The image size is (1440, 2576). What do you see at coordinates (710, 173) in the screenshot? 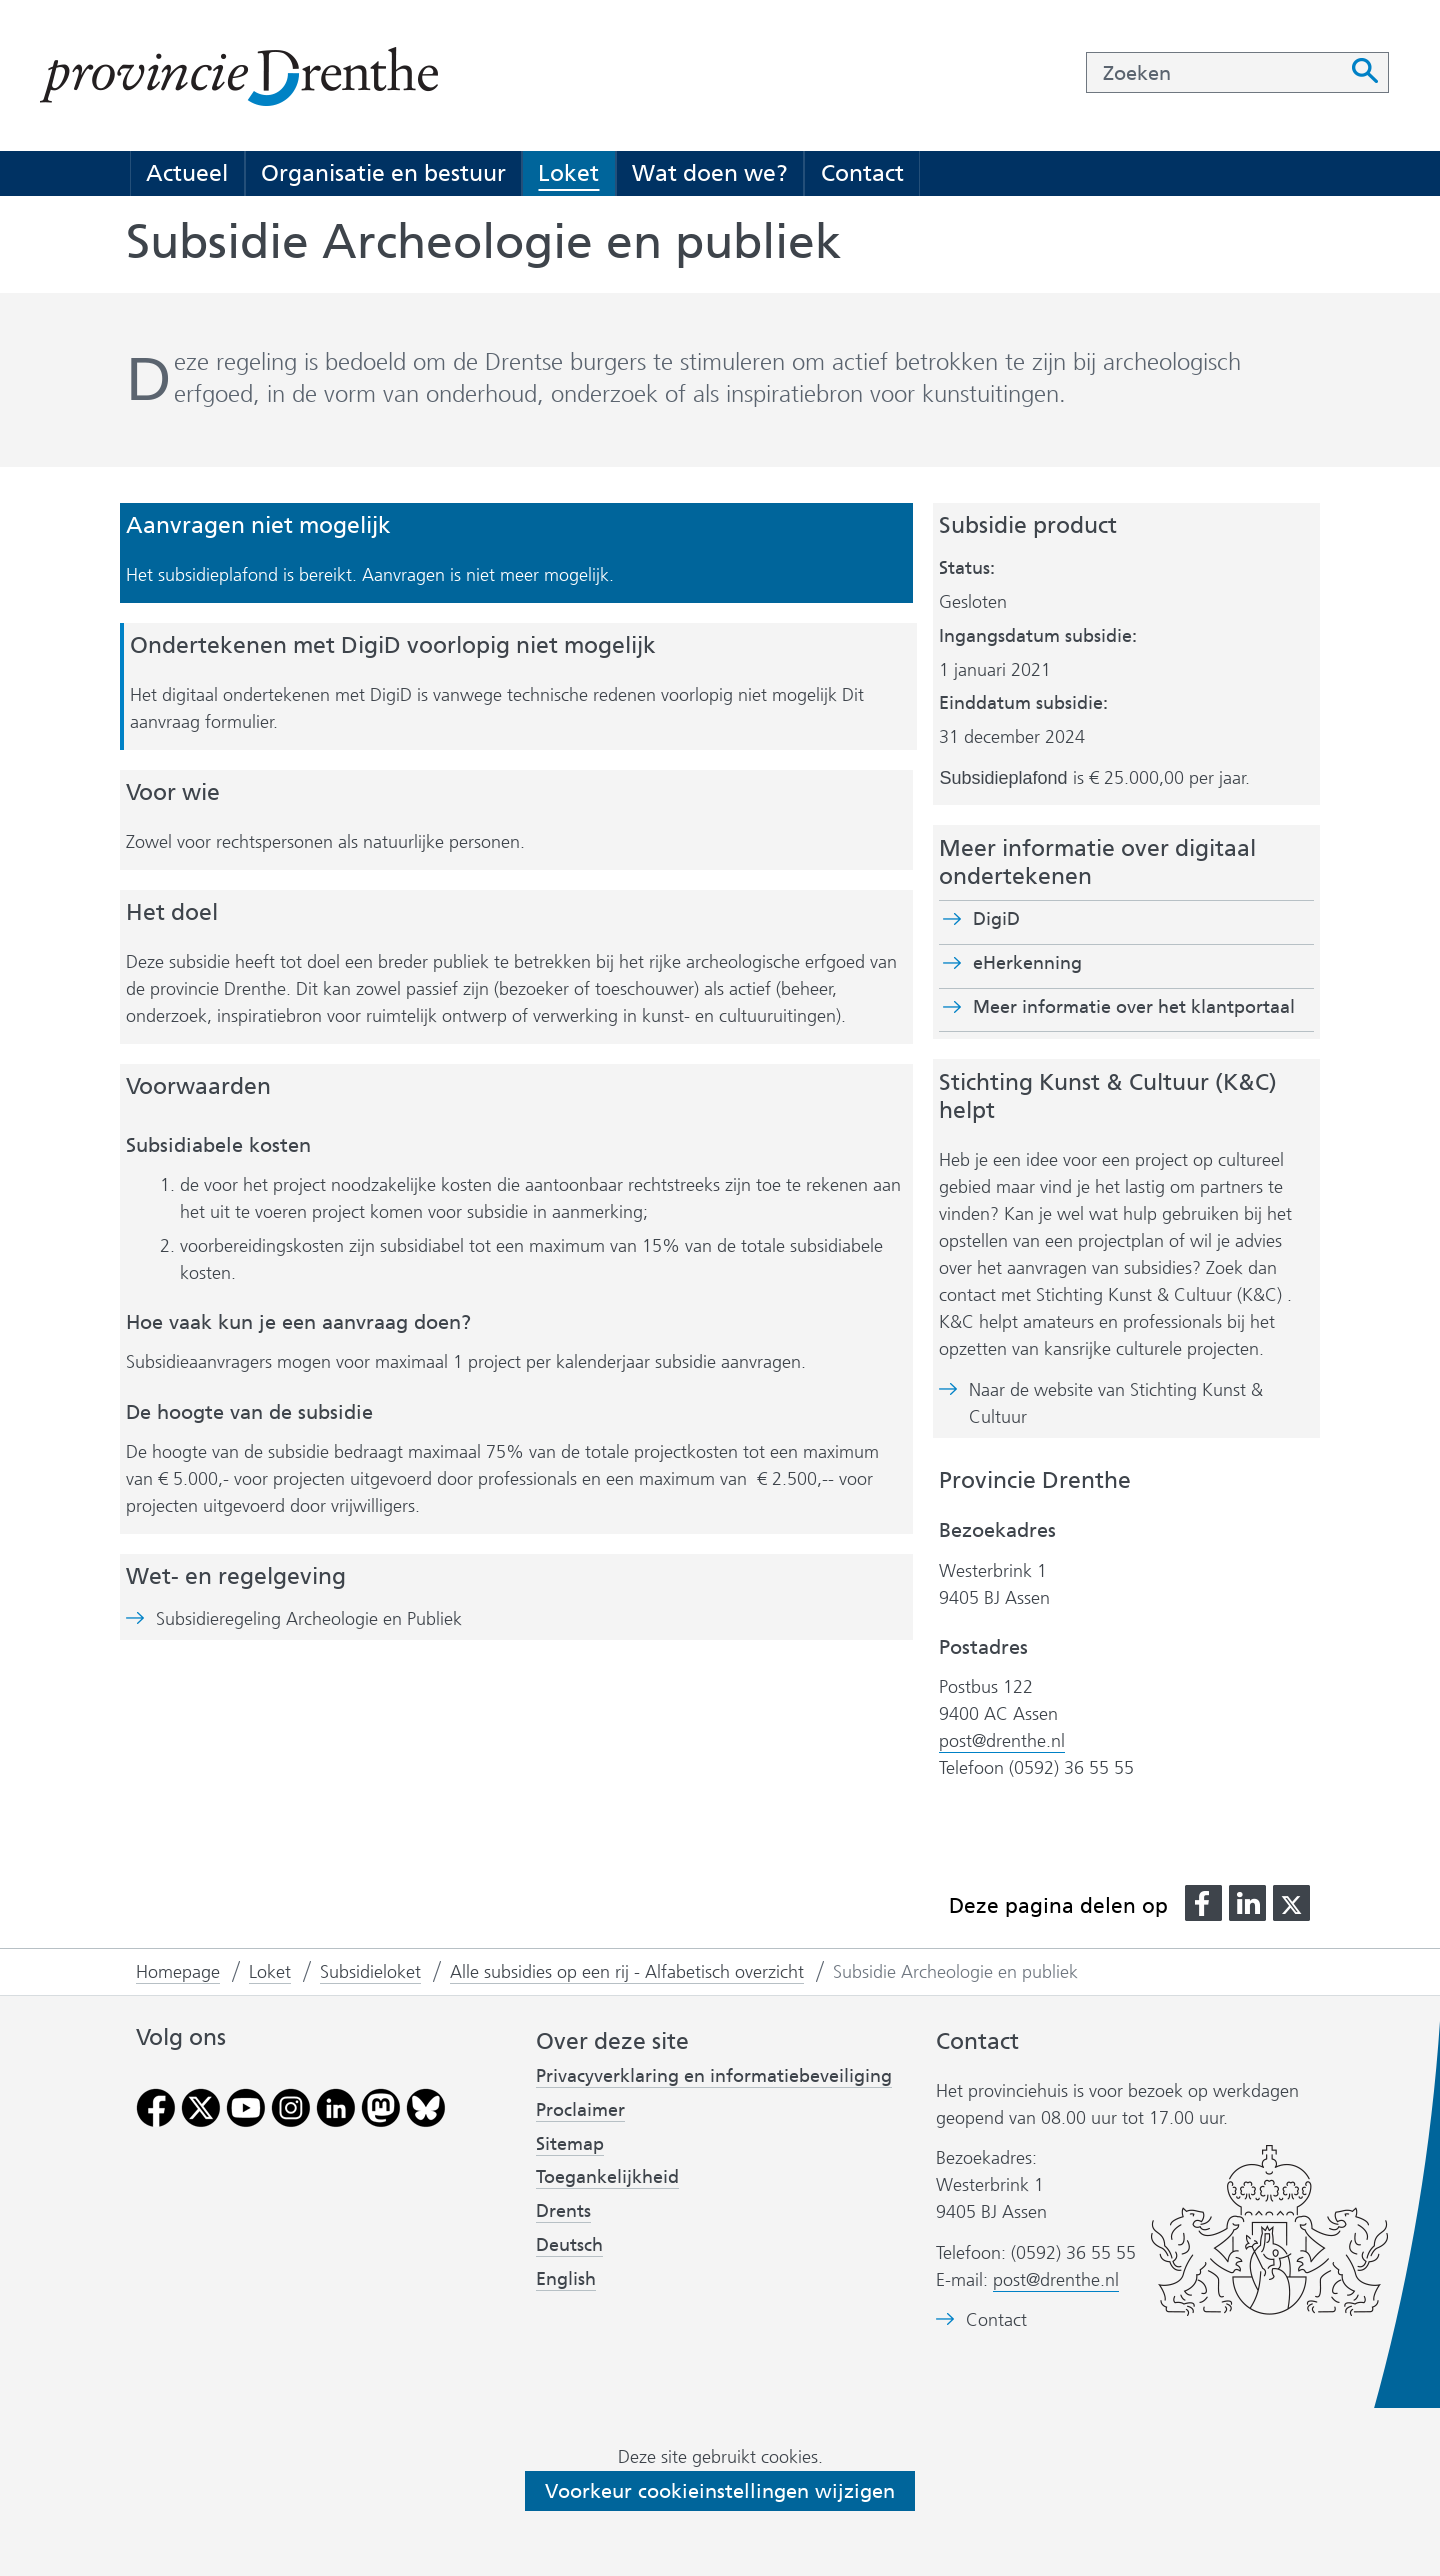
I see `Wat doen we?` at bounding box center [710, 173].